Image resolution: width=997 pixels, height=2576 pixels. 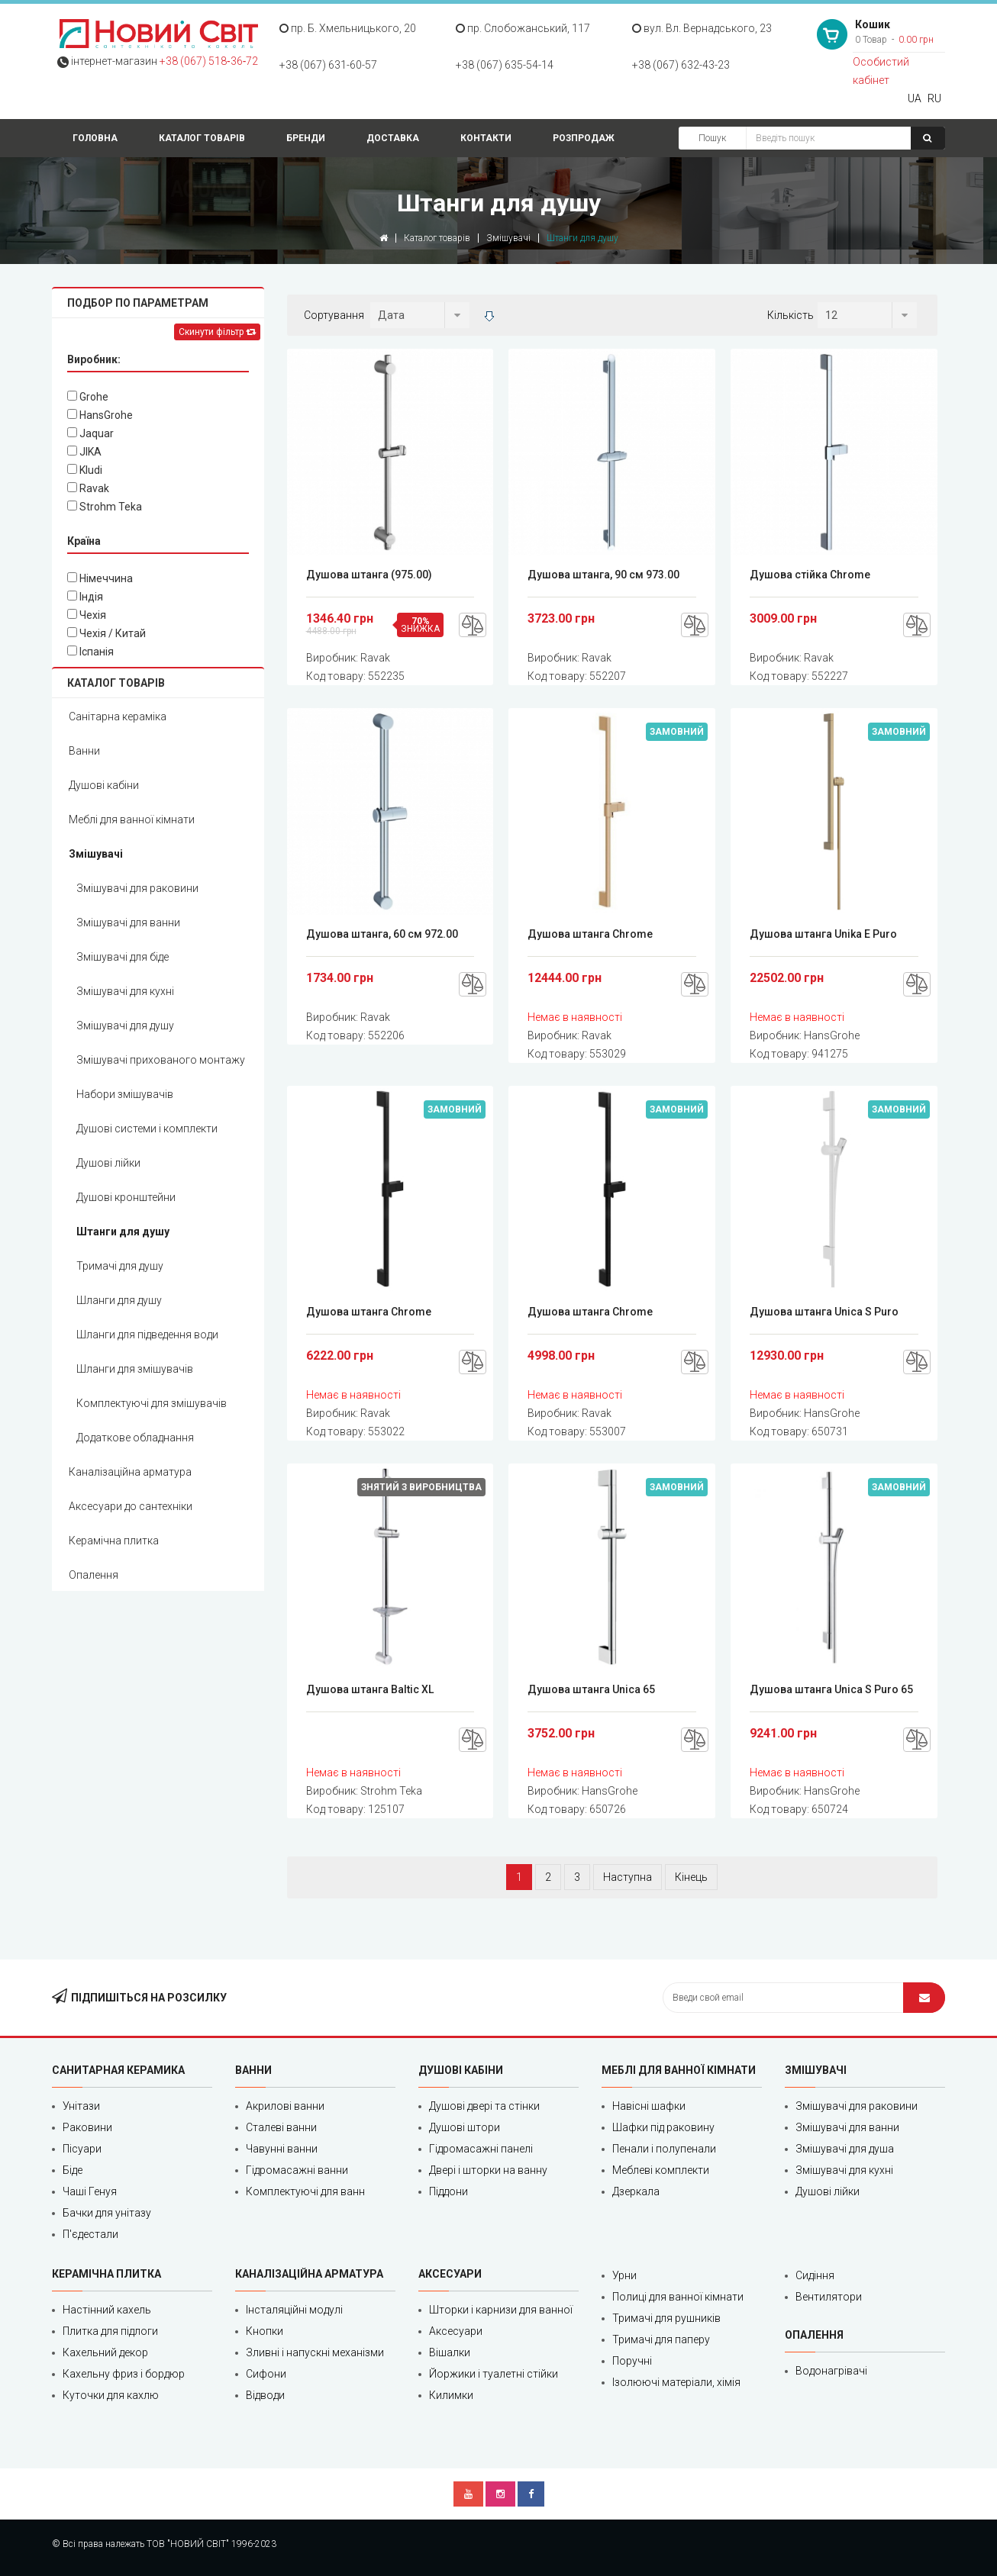 What do you see at coordinates (584, 138) in the screenshot?
I see `Розпродаж` at bounding box center [584, 138].